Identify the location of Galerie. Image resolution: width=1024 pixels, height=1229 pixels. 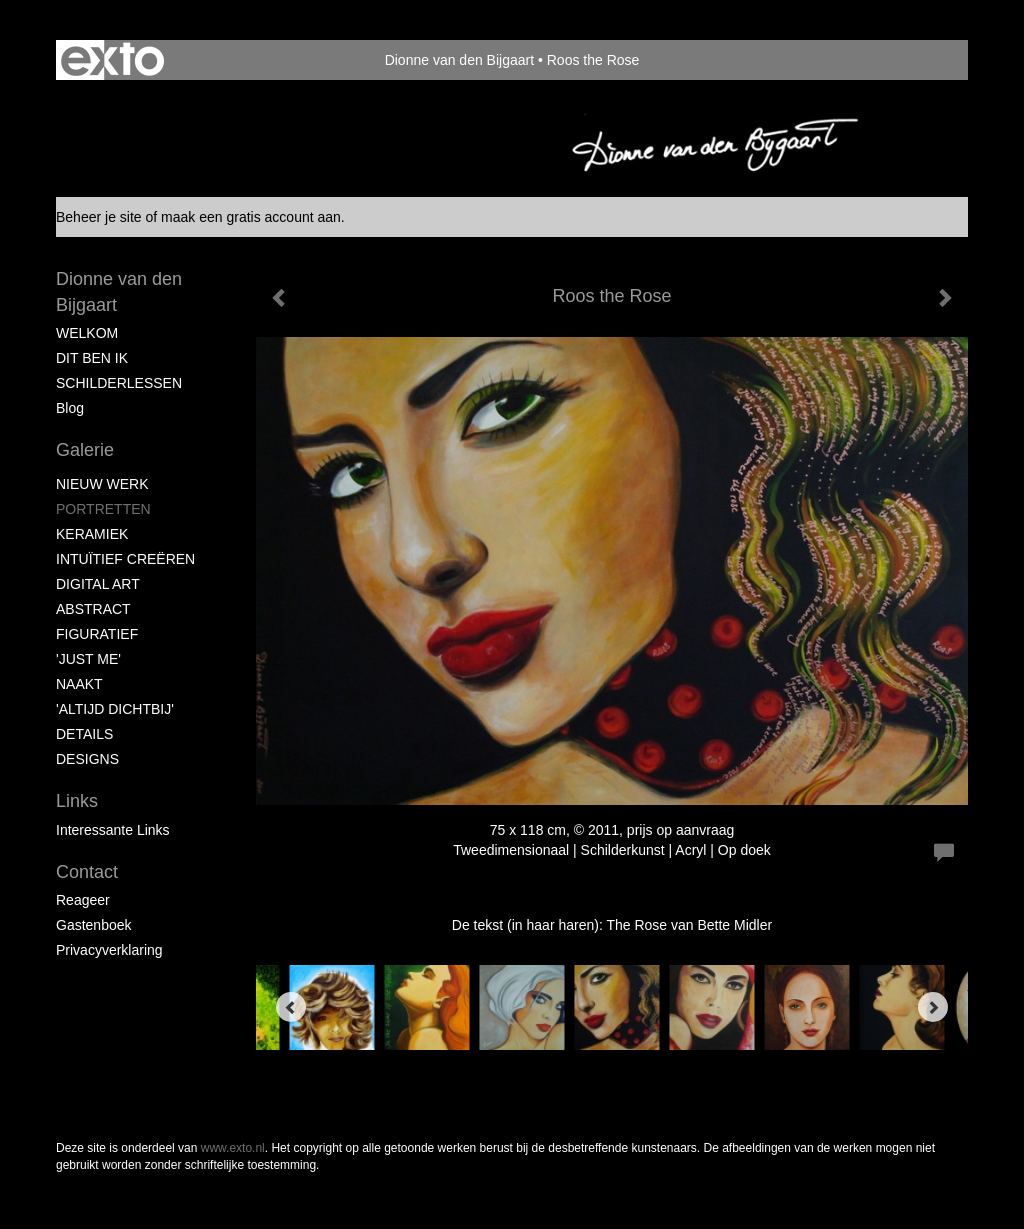
(85, 450).